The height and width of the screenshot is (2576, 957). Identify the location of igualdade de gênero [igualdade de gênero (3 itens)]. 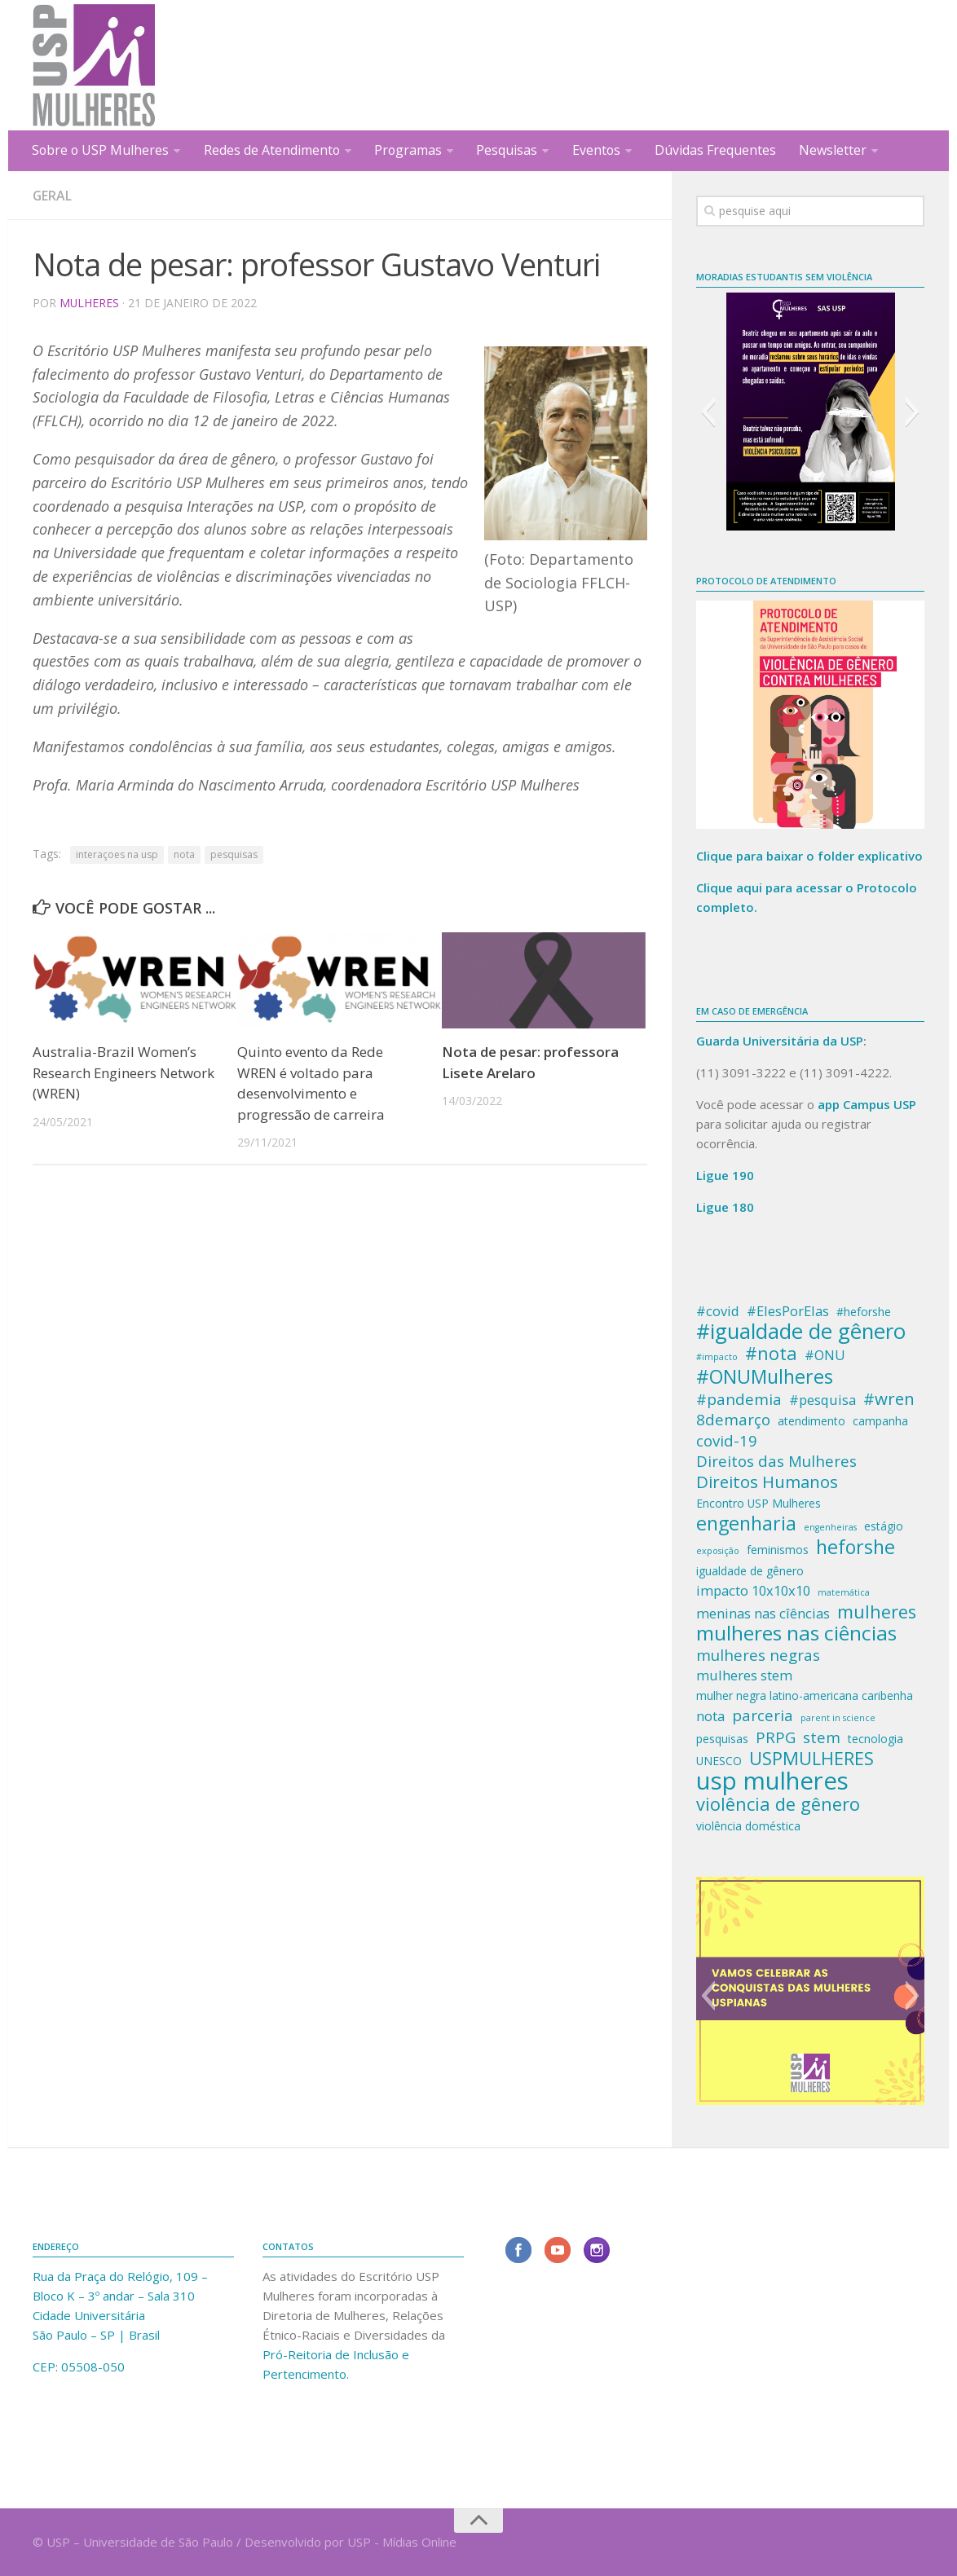
(750, 1571).